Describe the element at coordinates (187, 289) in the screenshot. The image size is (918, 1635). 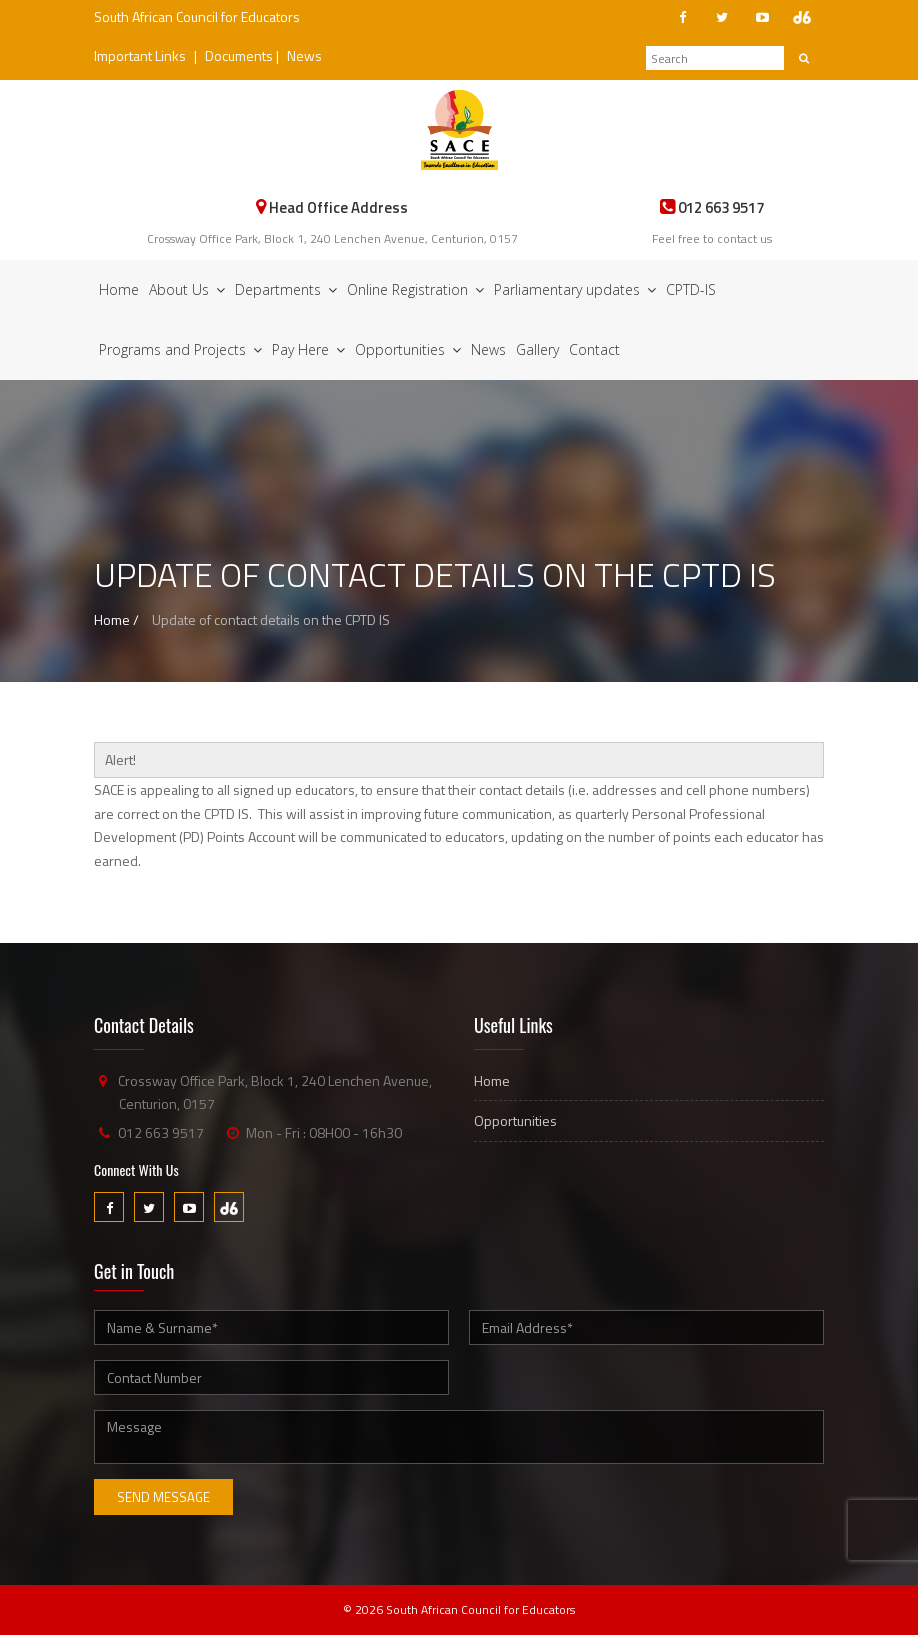
I see `About Us` at that location.